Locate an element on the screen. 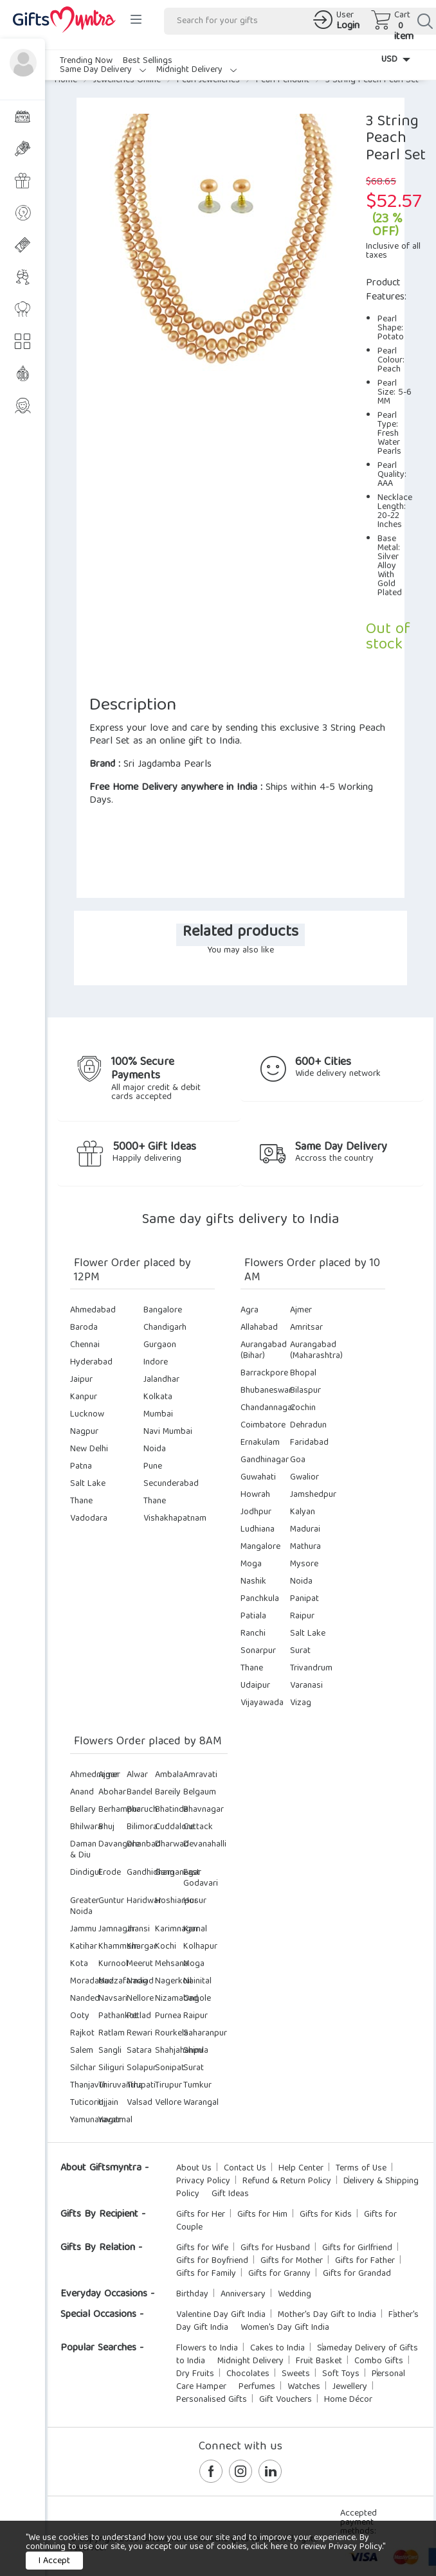 This screenshot has width=436, height=2576. About Us is located at coordinates (194, 2168).